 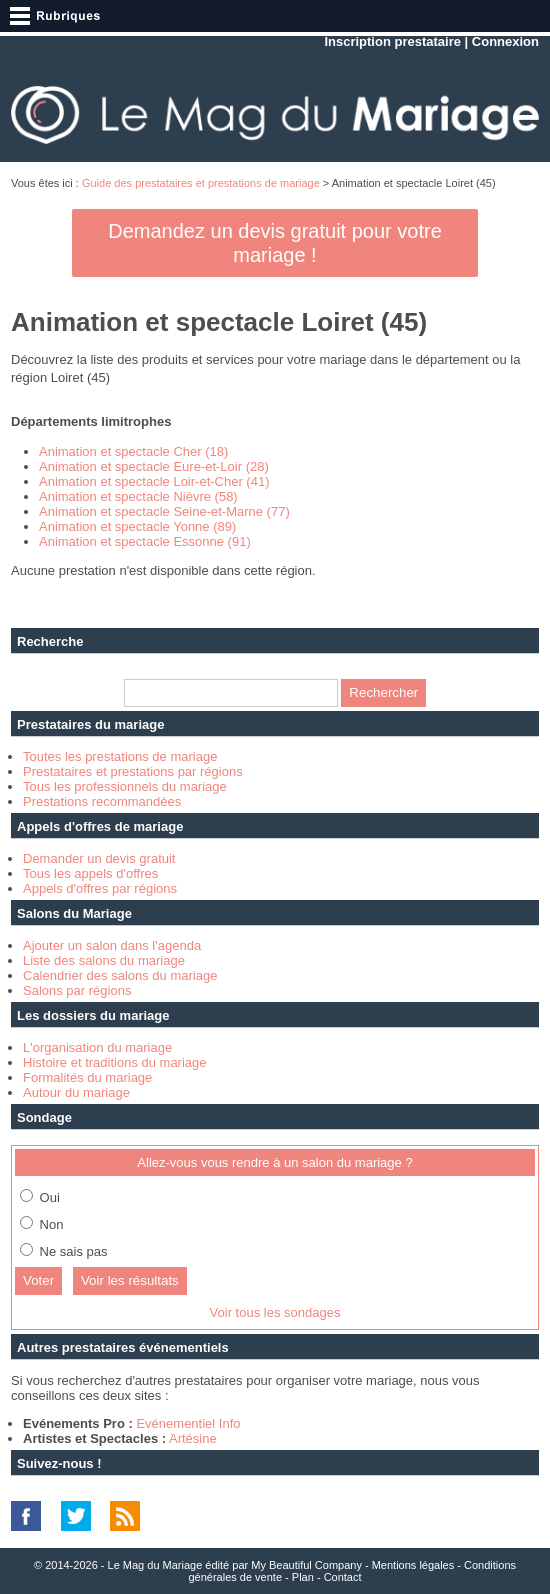 I want to click on Tous les appels d'offres, so click(x=90, y=873).